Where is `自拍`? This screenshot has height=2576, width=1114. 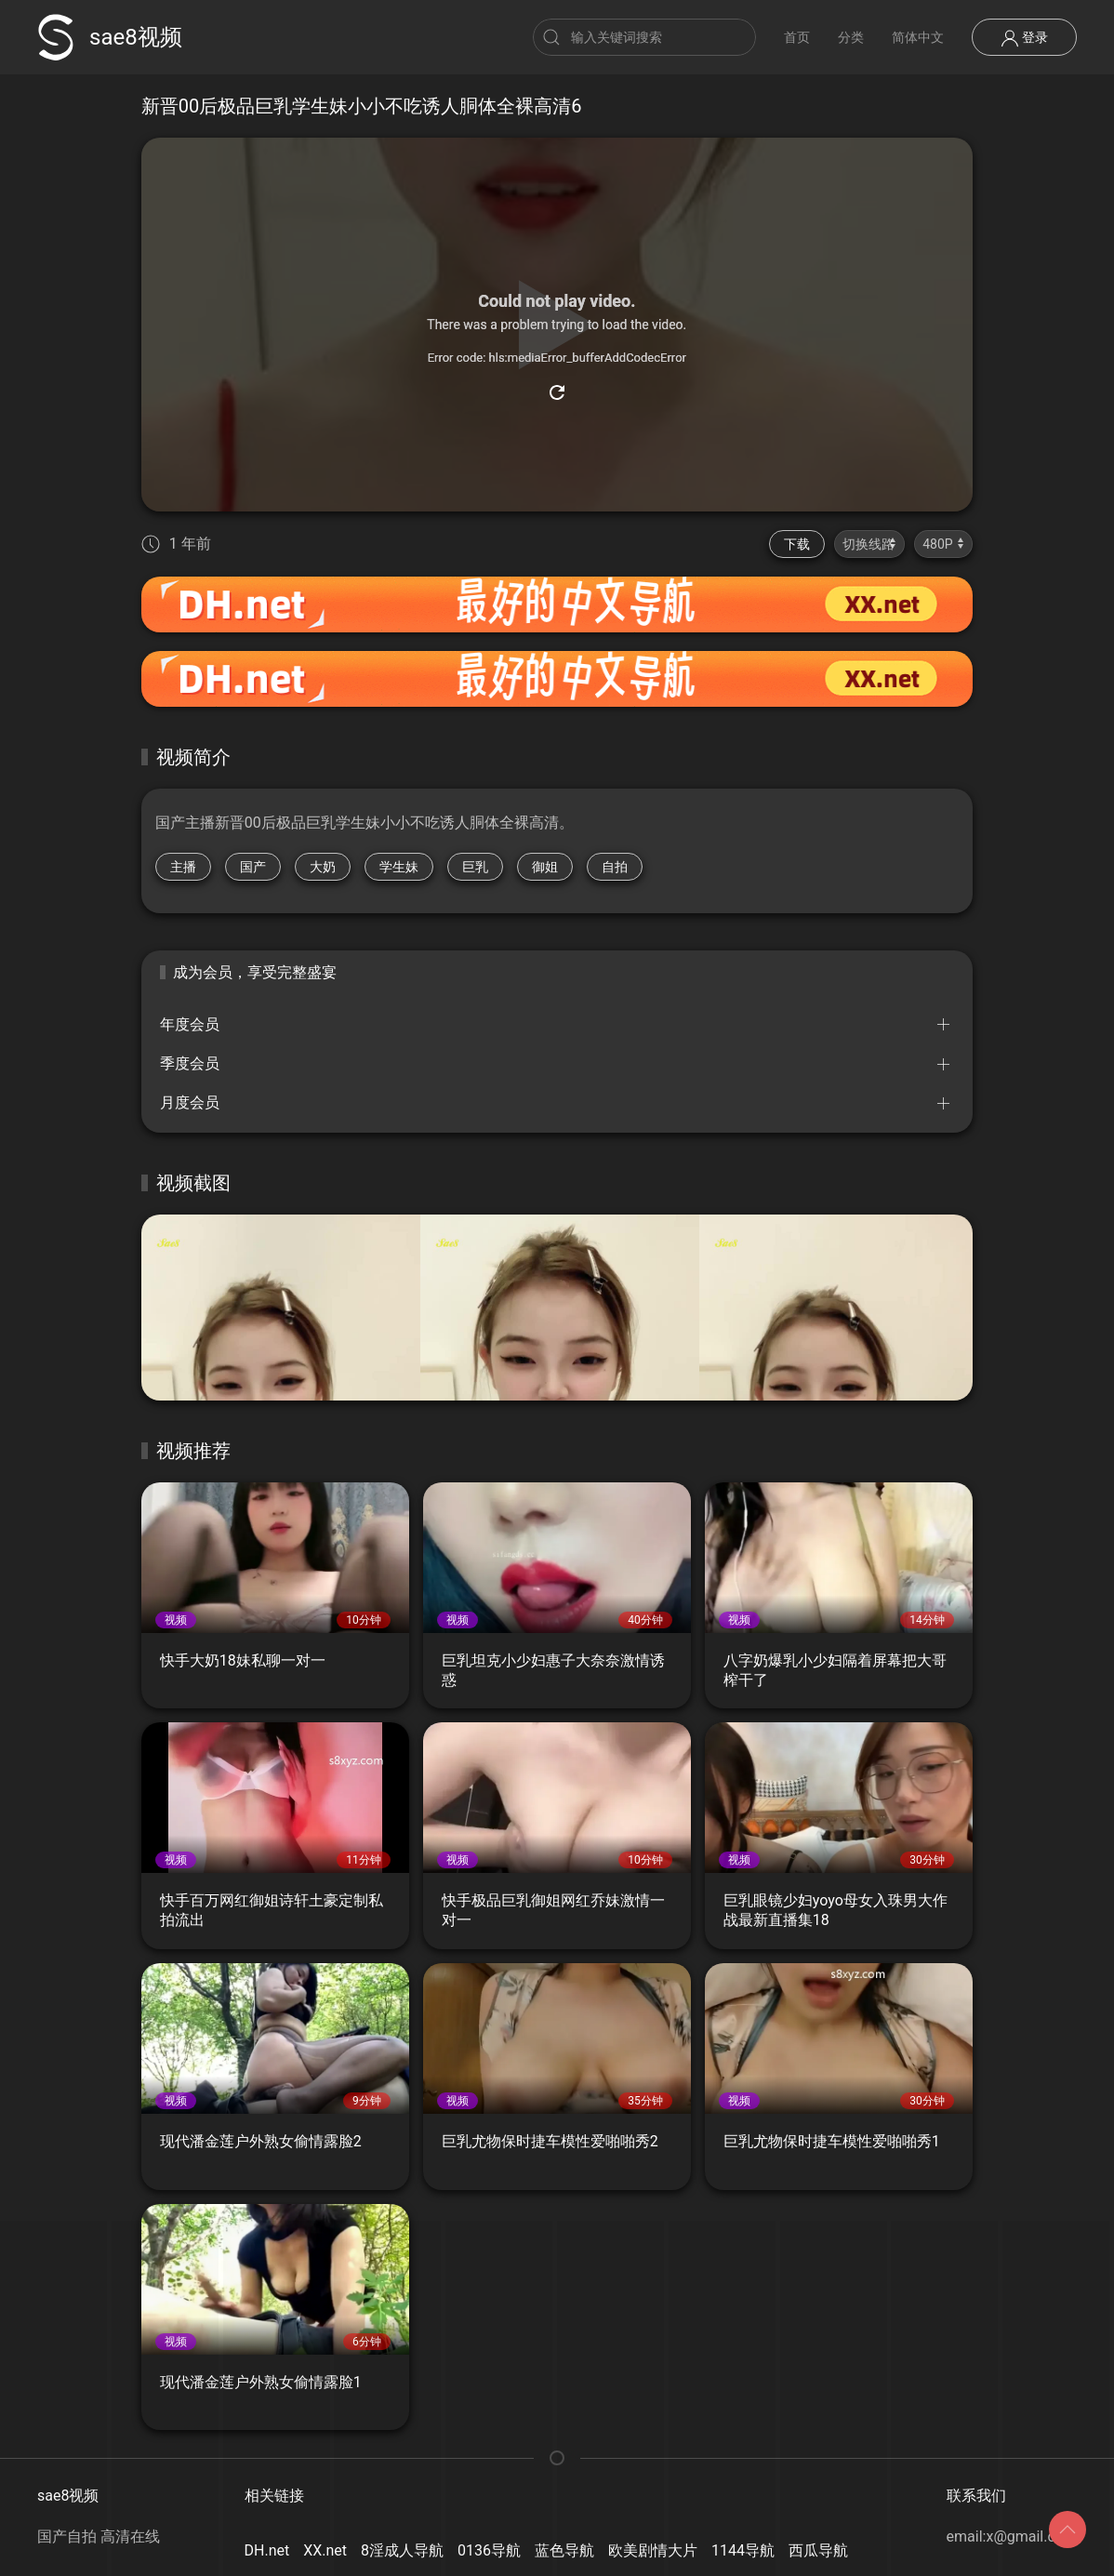
自拍 is located at coordinates (615, 866).